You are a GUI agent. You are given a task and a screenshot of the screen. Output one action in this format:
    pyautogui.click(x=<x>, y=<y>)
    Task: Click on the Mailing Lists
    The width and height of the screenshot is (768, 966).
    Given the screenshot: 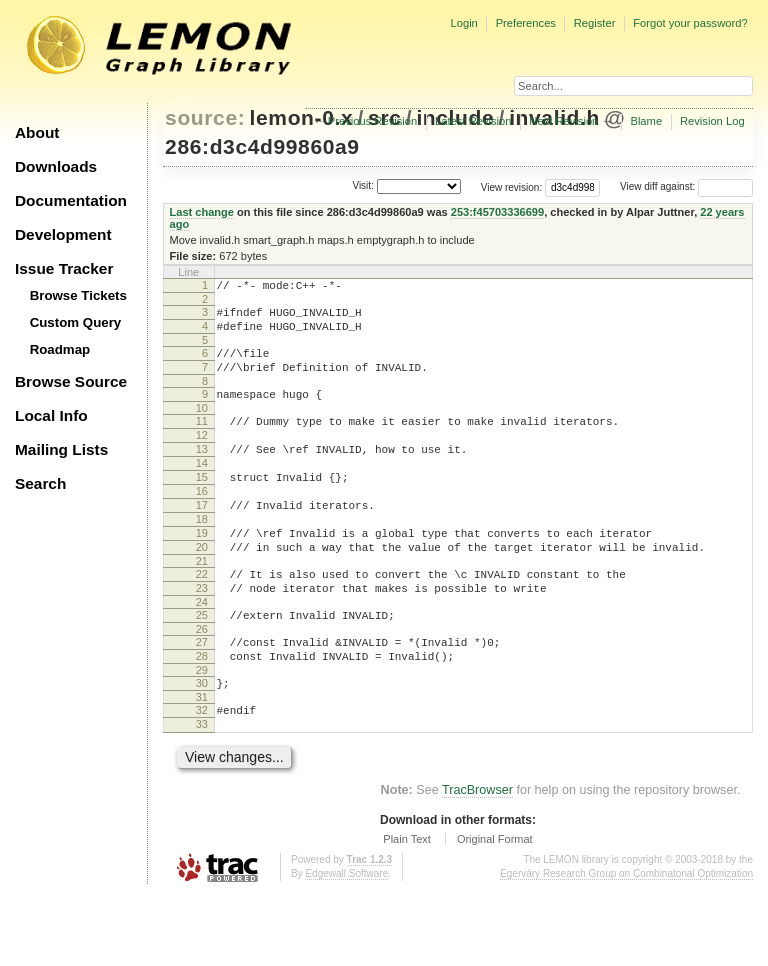 What is the action you would take?
    pyautogui.click(x=61, y=449)
    